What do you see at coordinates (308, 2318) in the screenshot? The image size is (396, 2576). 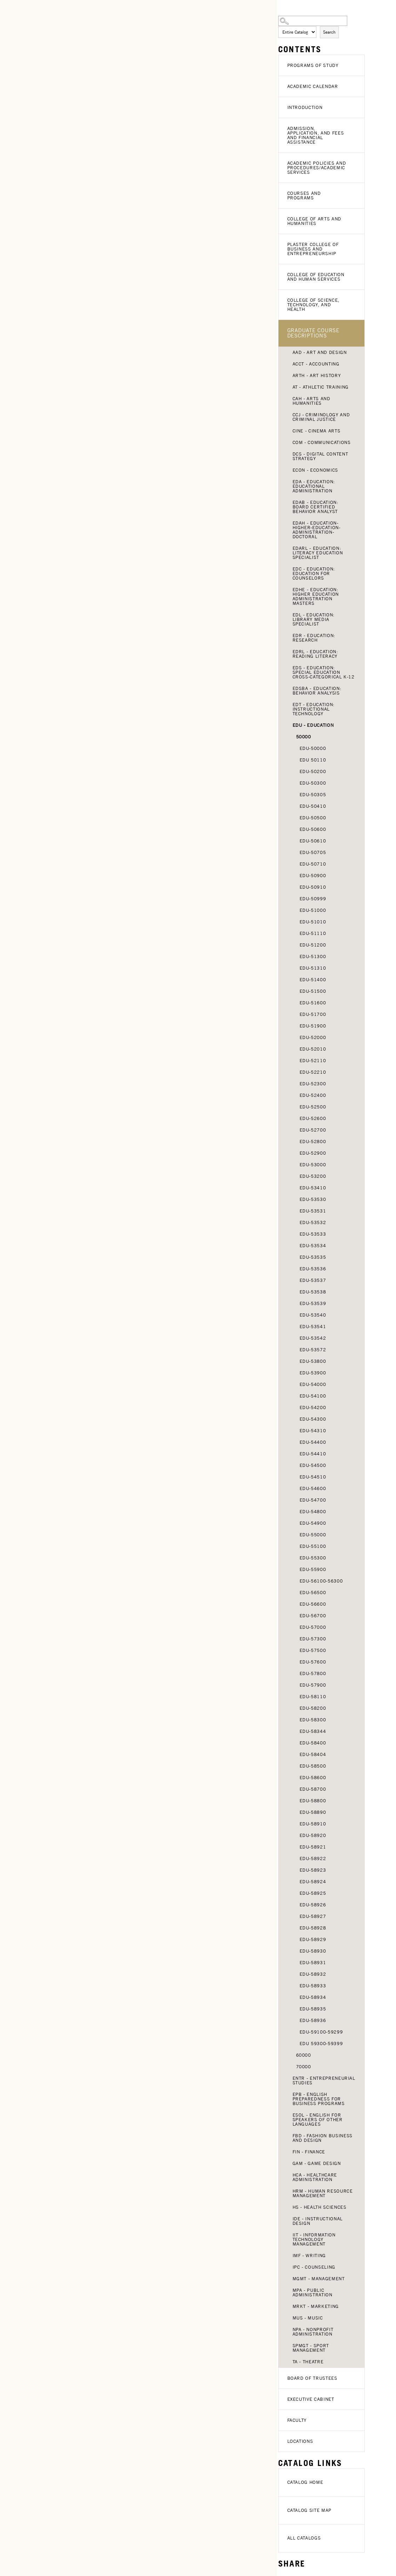 I see `MUS - Music` at bounding box center [308, 2318].